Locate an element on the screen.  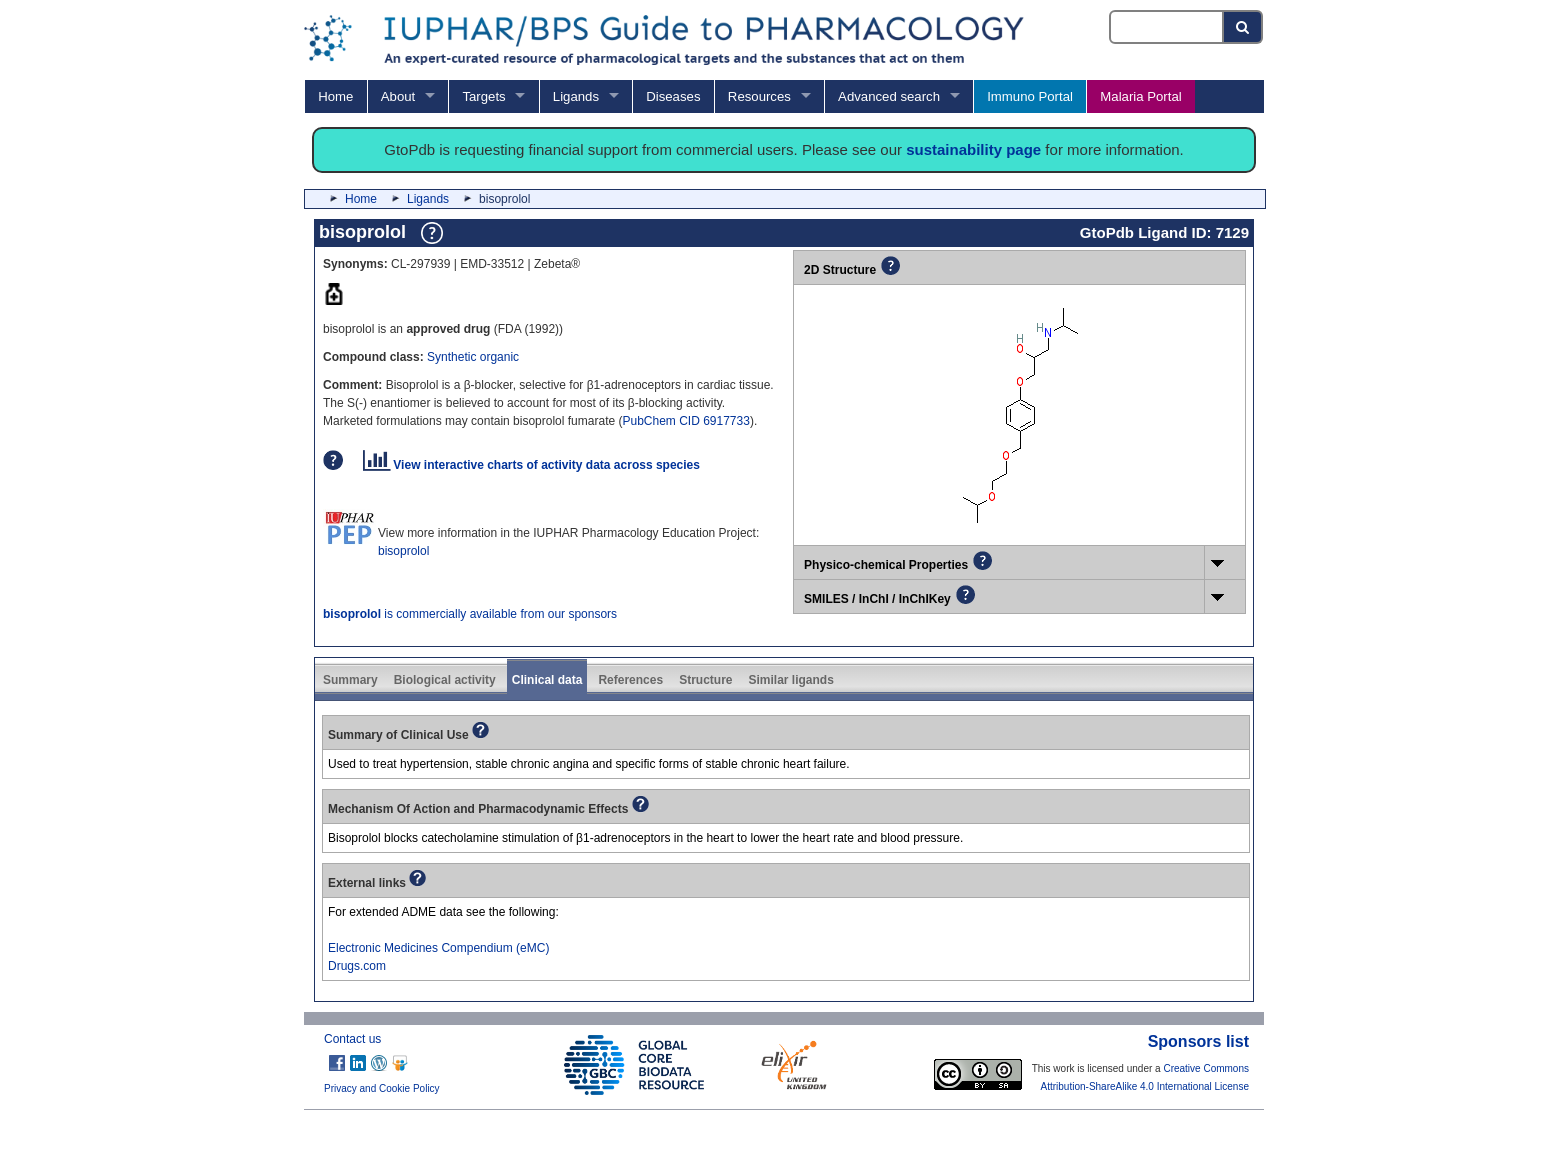
View interactive charts of activity data across species is located at coordinates (531, 465).